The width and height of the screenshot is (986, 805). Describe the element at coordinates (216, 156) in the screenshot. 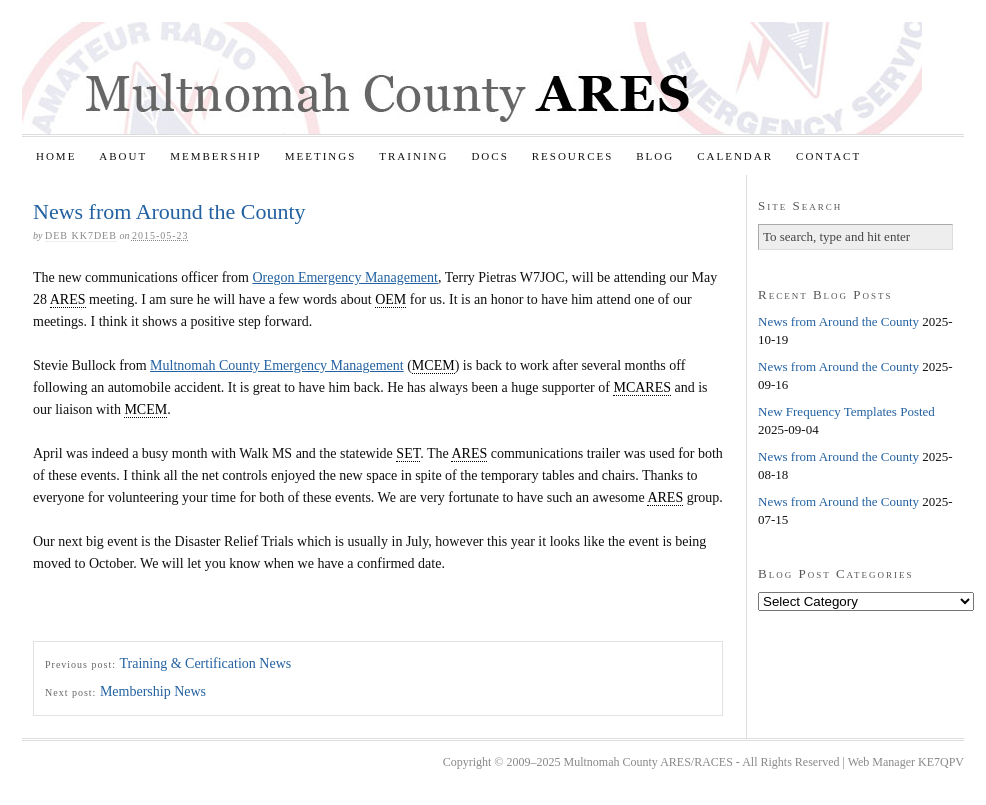

I see `Membership` at that location.